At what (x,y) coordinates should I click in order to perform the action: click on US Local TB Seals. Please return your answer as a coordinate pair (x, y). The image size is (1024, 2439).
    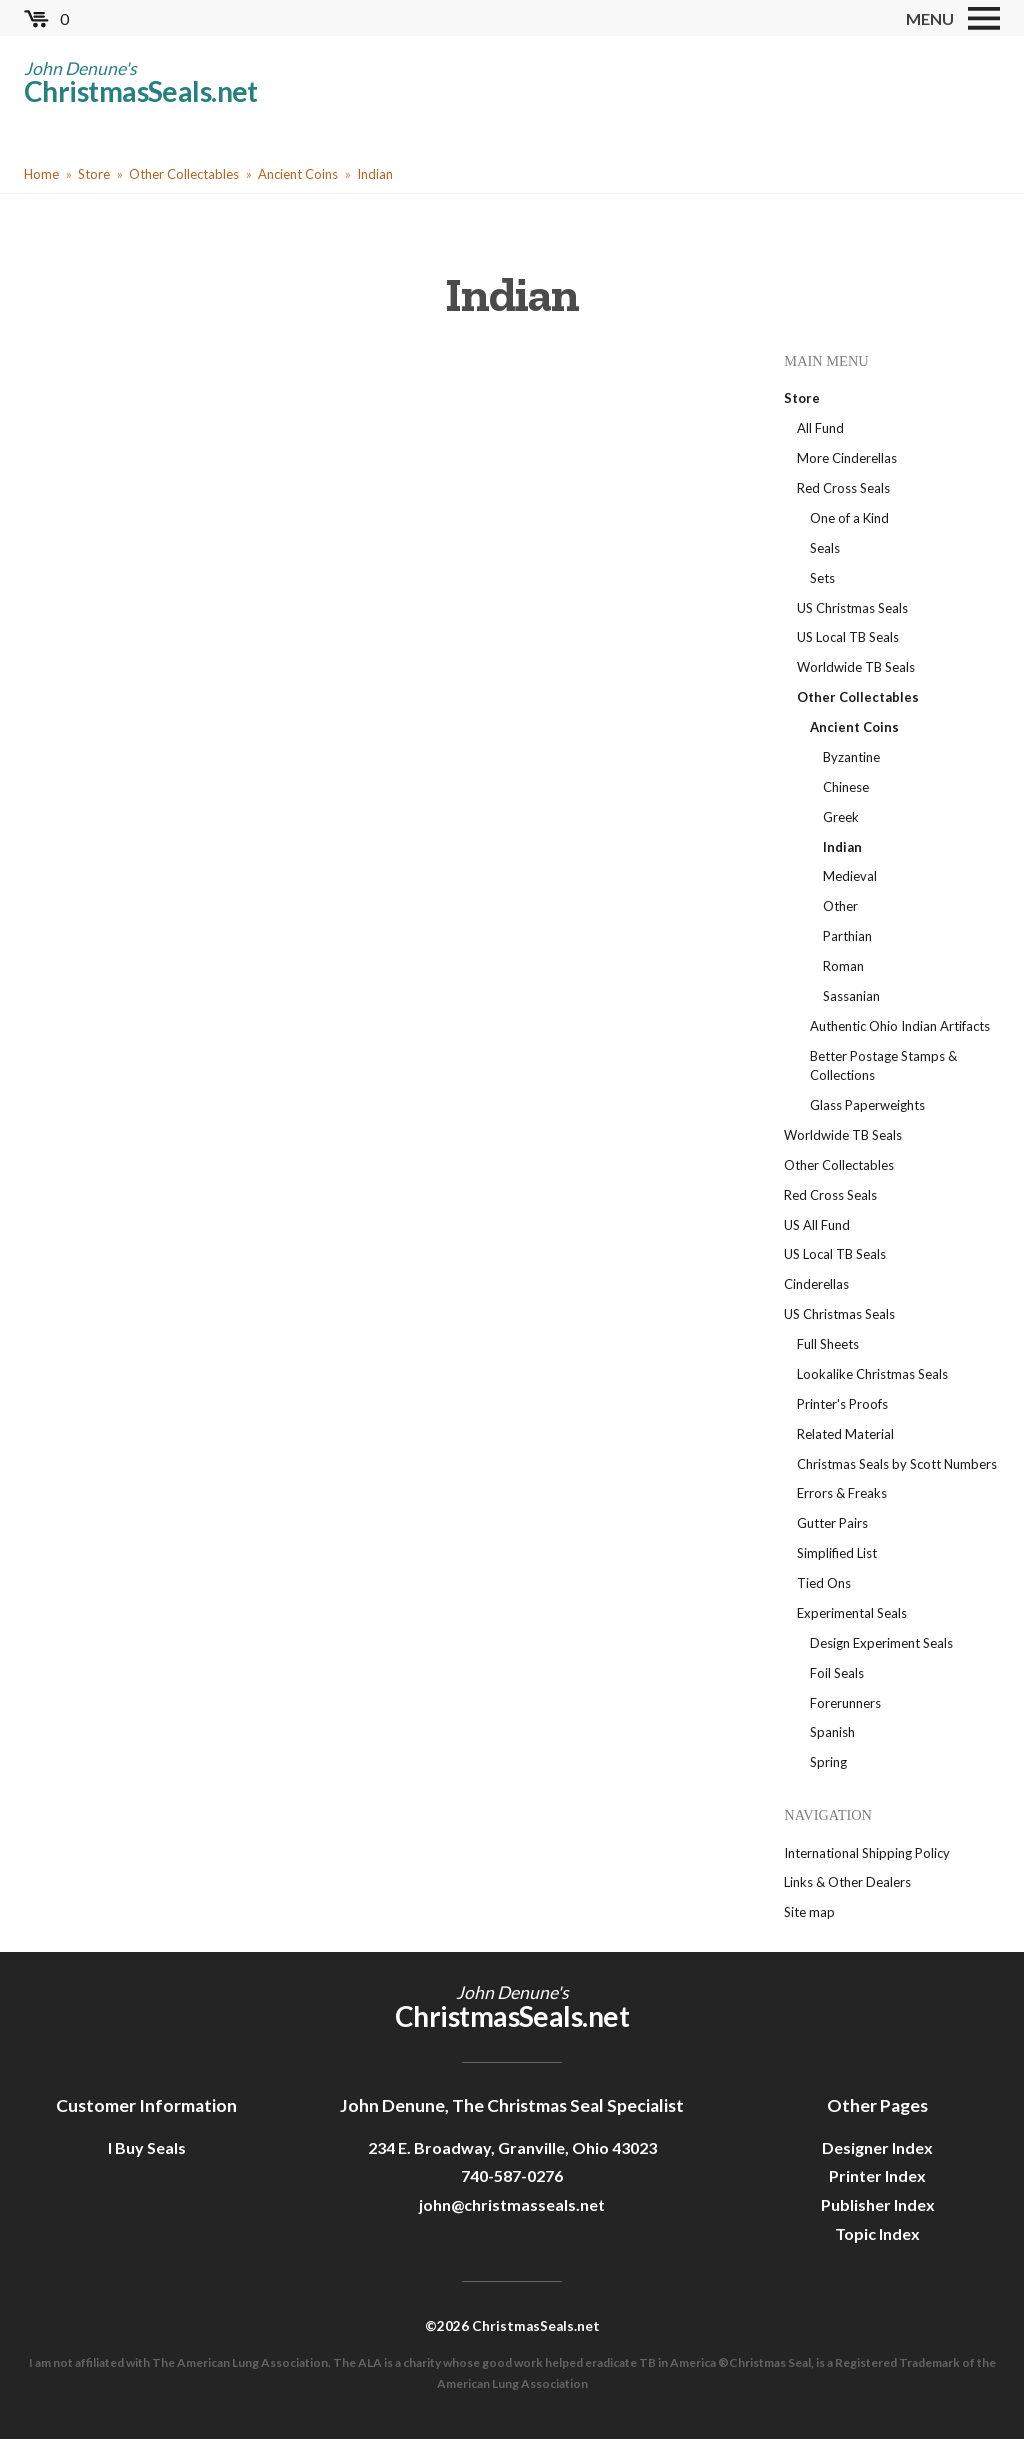
    Looking at the image, I should click on (848, 637).